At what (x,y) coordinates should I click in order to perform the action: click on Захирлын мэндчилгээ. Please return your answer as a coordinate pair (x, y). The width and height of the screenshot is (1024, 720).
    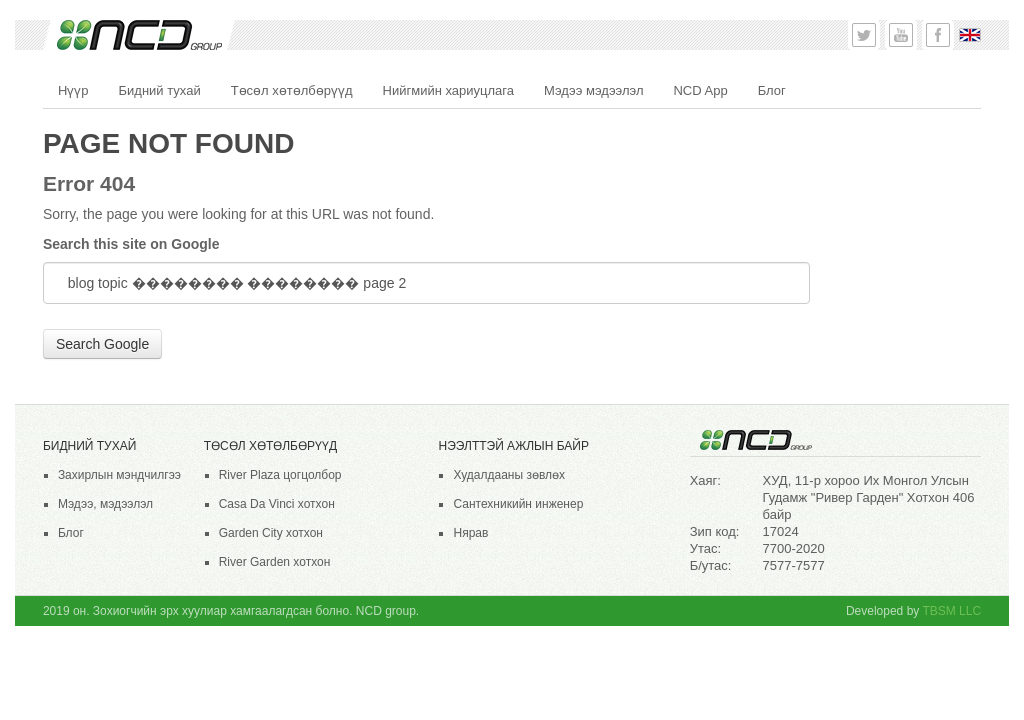
    Looking at the image, I should click on (119, 475).